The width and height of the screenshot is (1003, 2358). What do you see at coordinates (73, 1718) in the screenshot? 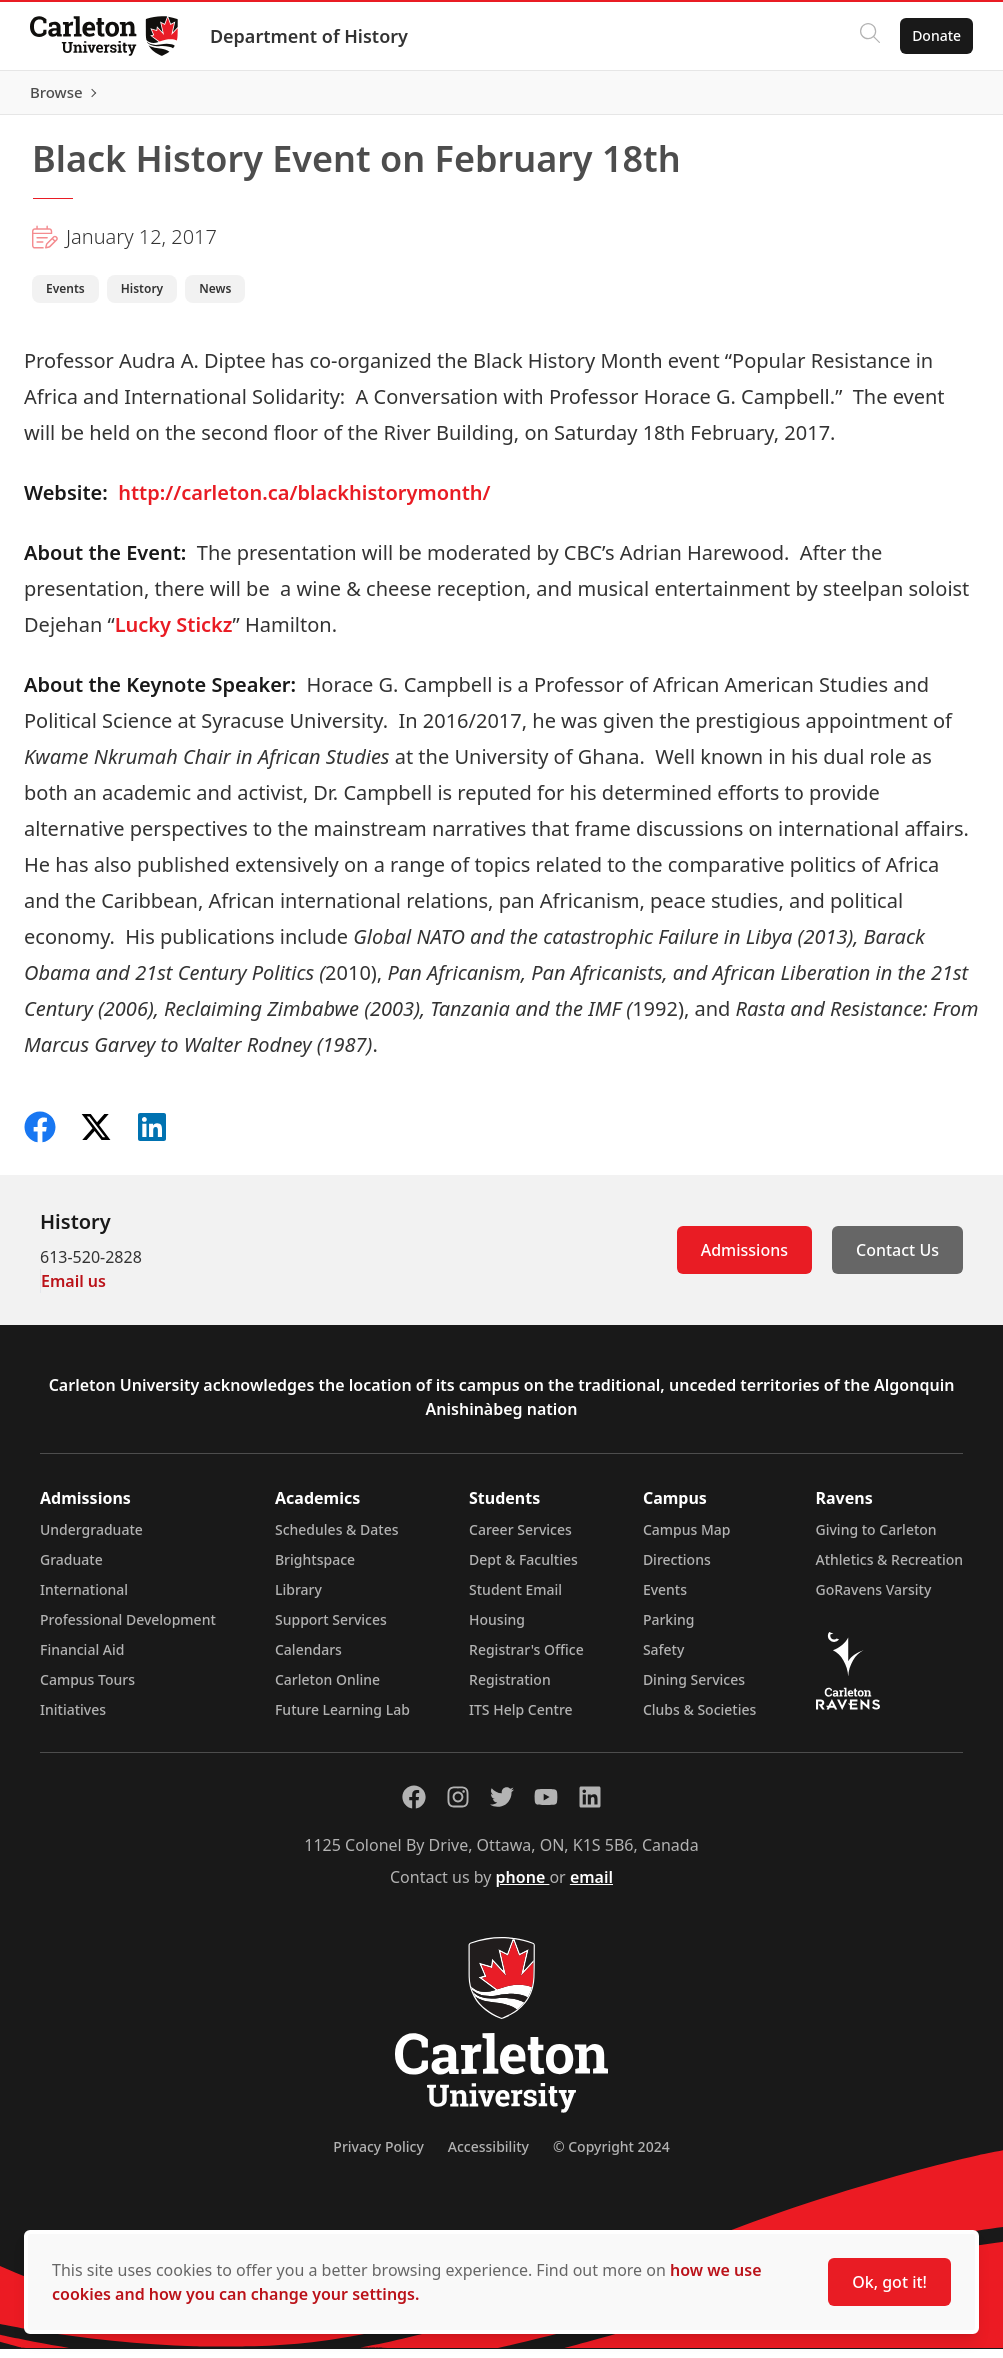
I see `Initiatives` at bounding box center [73, 1718].